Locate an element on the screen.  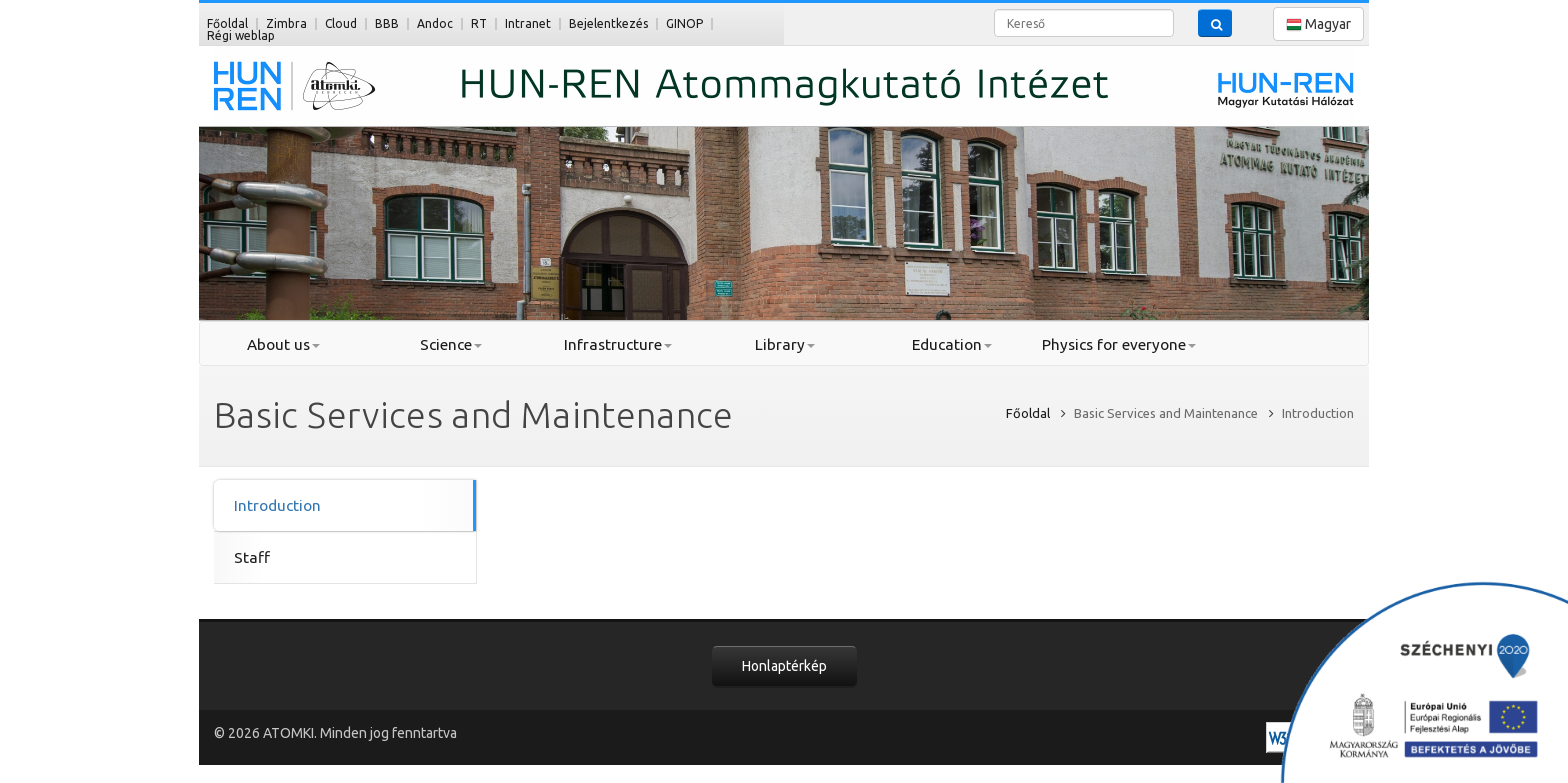
Honlaptérkép is located at coordinates (784, 666).